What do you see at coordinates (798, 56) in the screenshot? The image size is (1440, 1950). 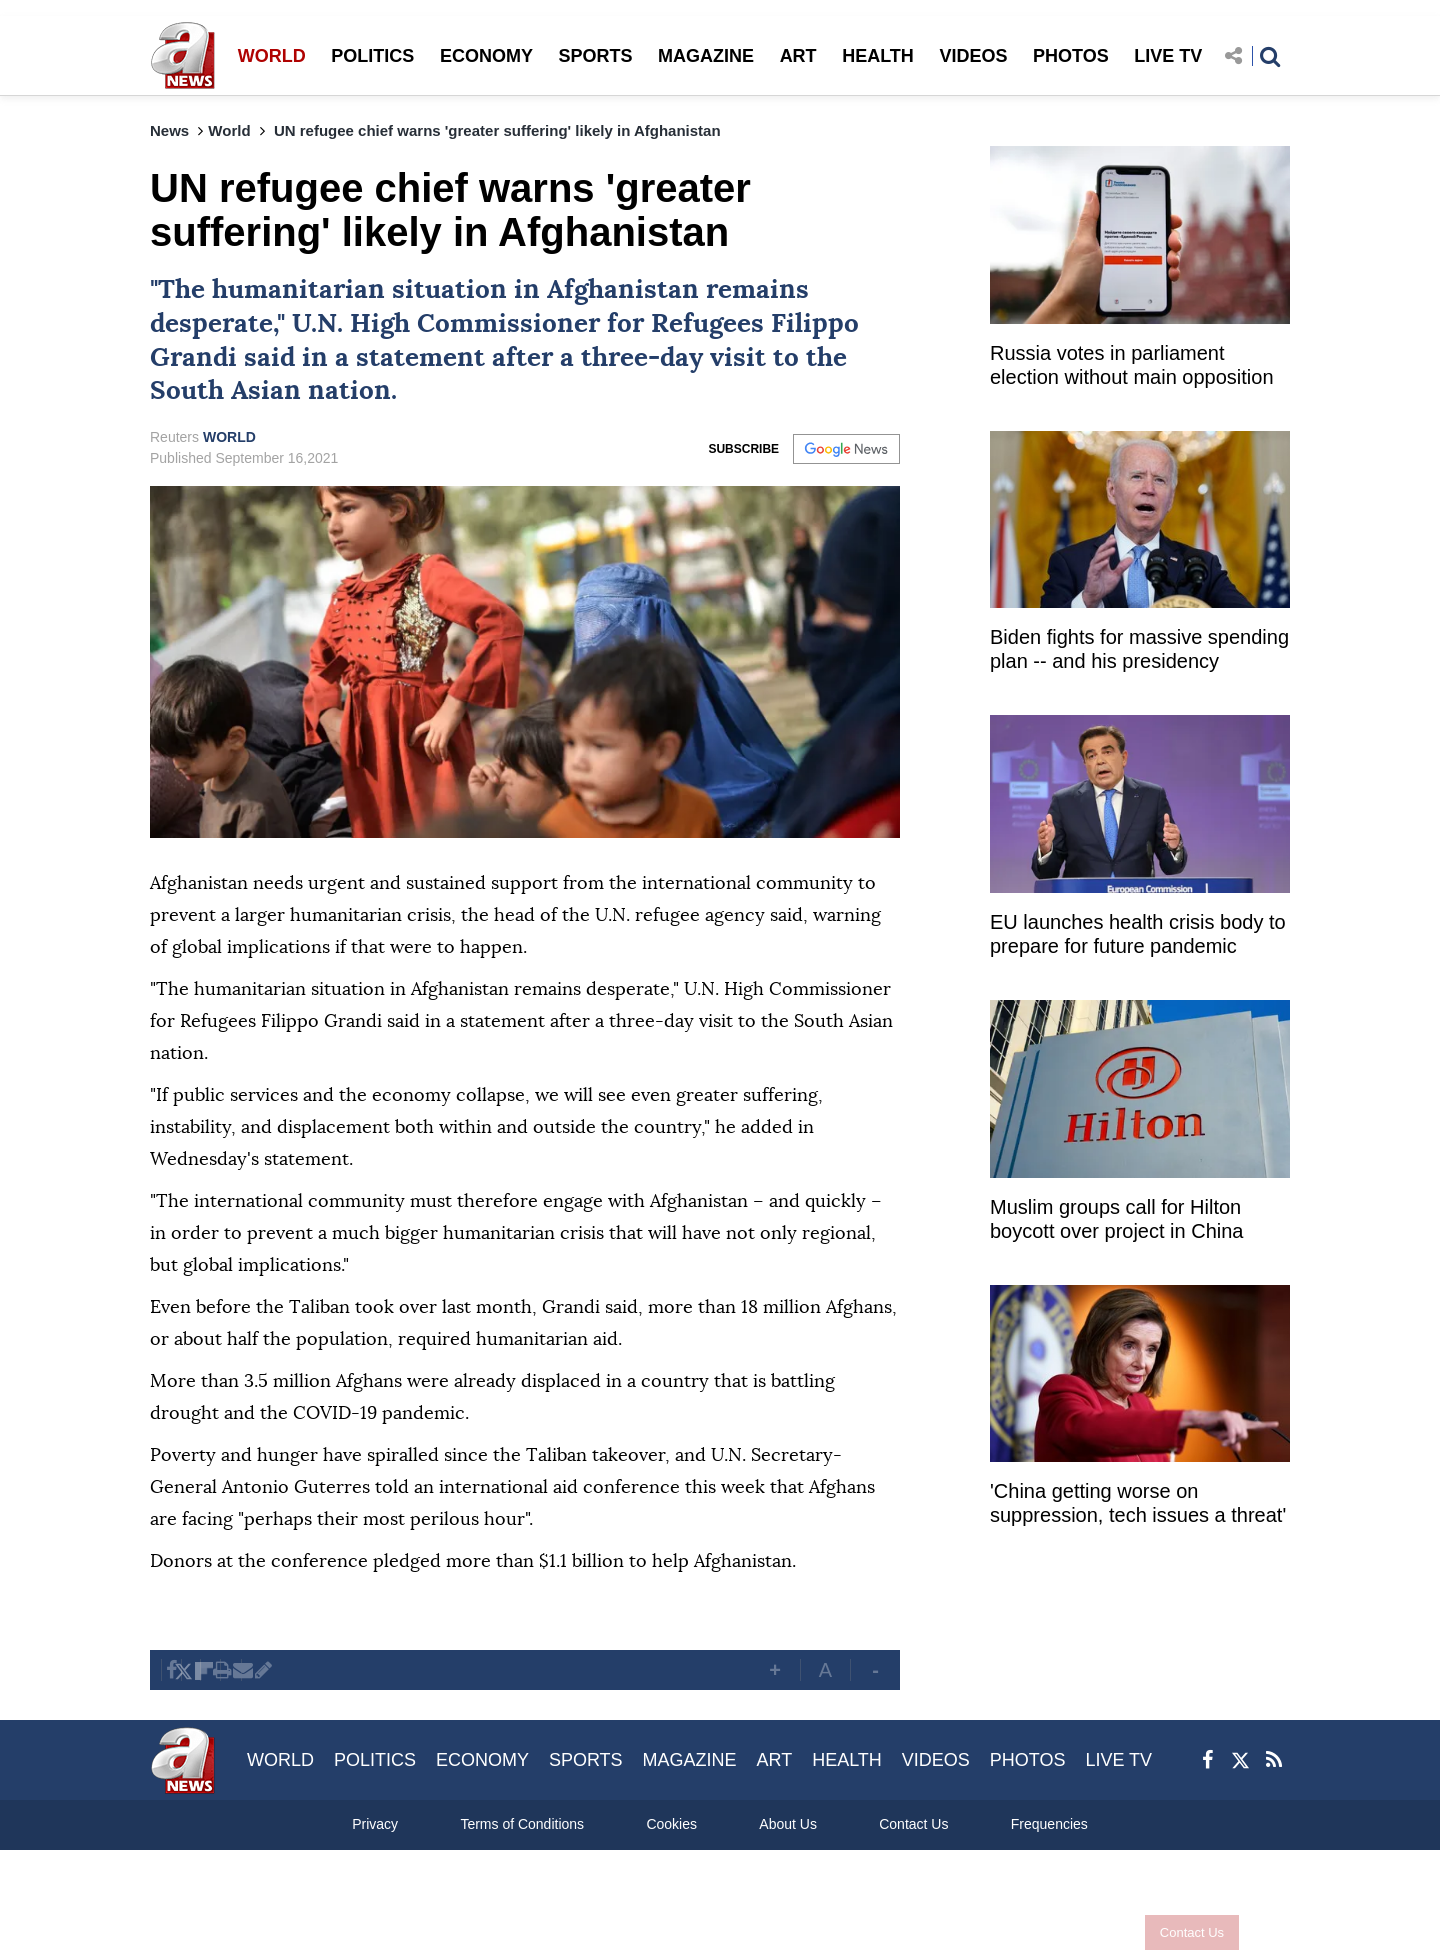 I see `ART` at bounding box center [798, 56].